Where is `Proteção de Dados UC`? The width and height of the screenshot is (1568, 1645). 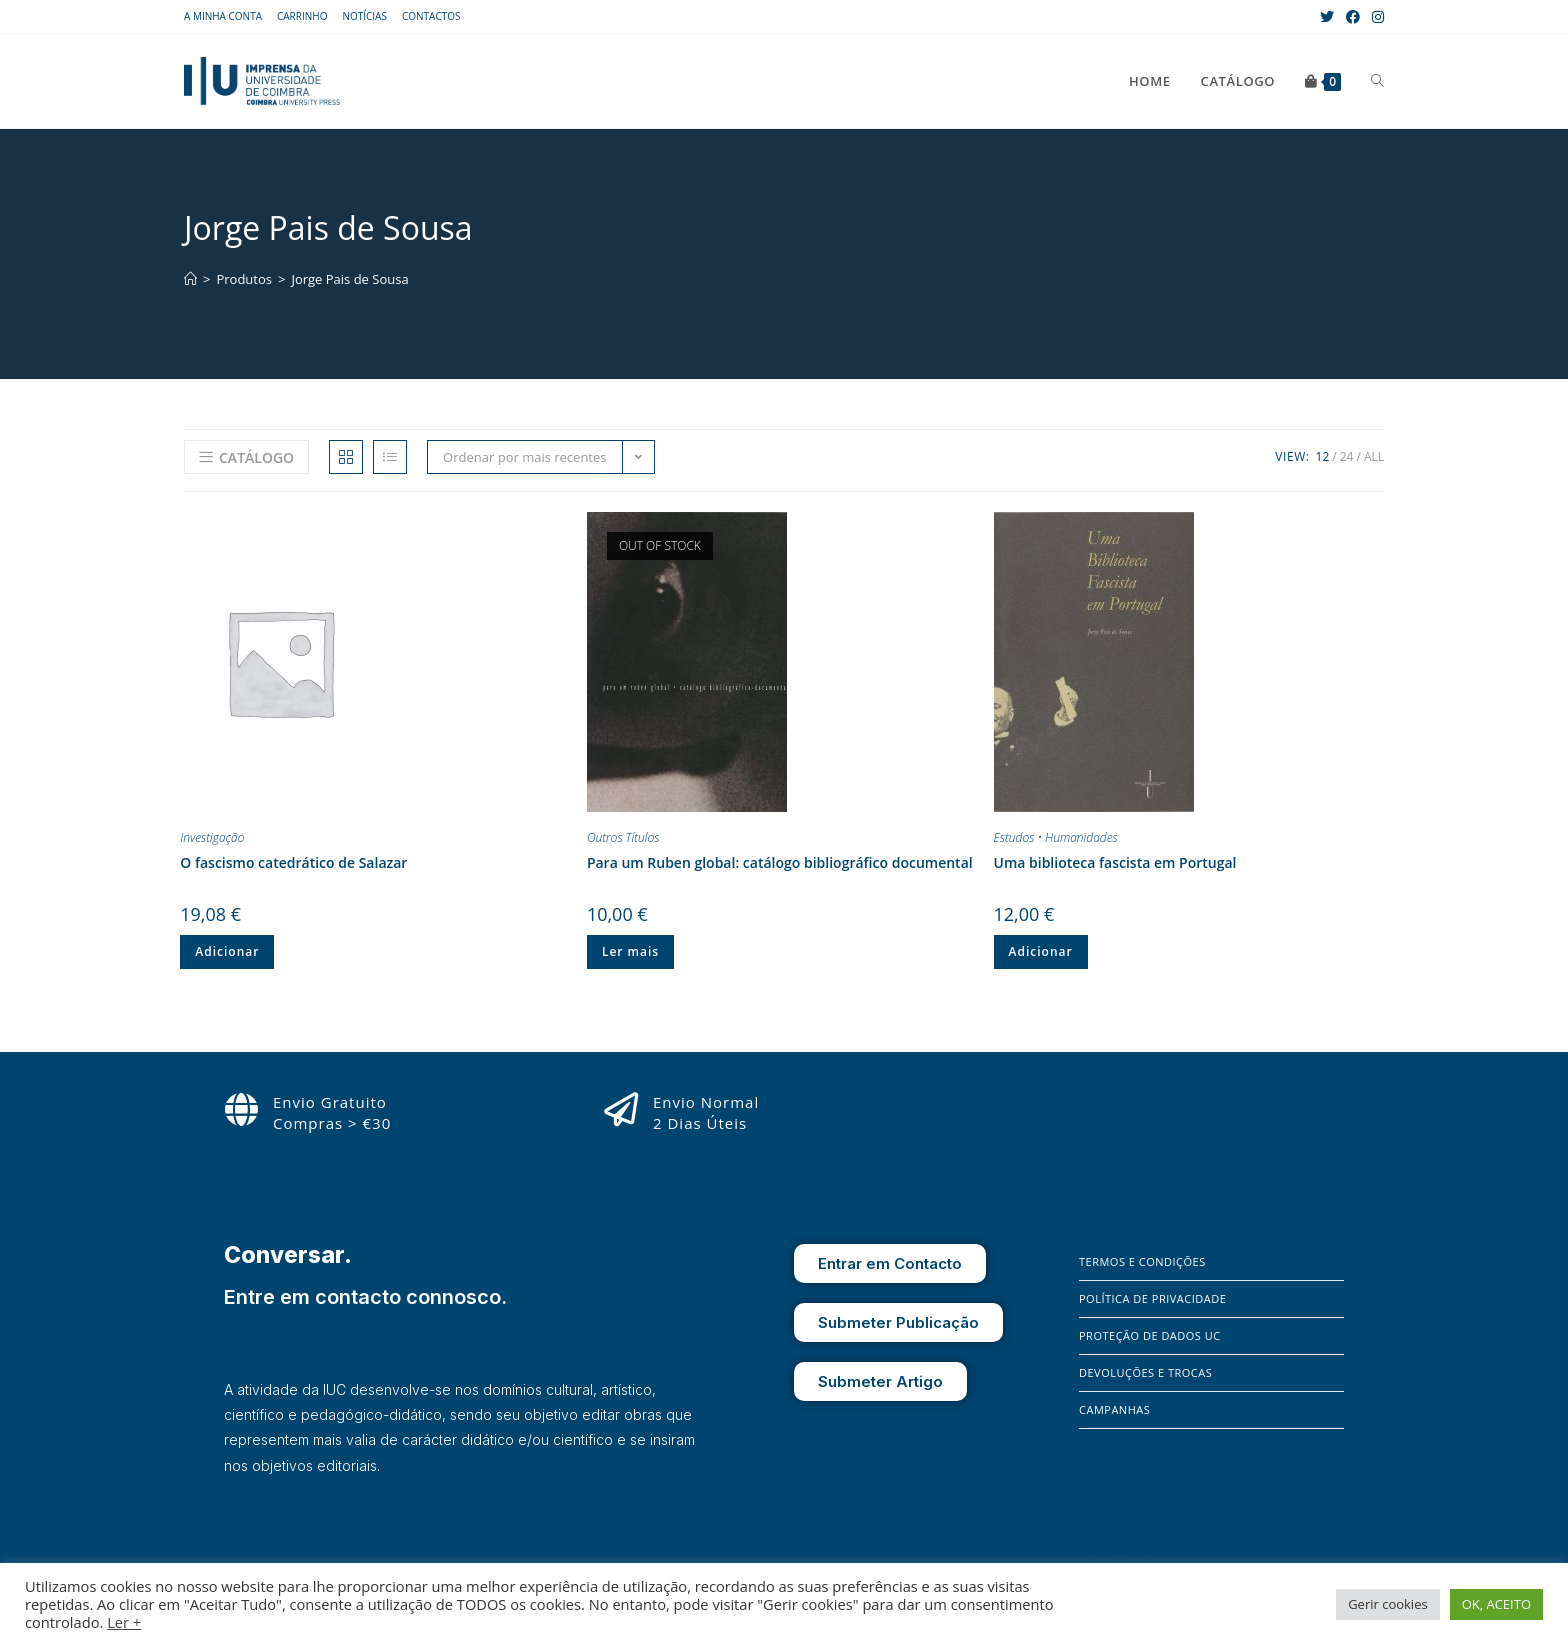 Proteção de Dados UC is located at coordinates (1150, 1335).